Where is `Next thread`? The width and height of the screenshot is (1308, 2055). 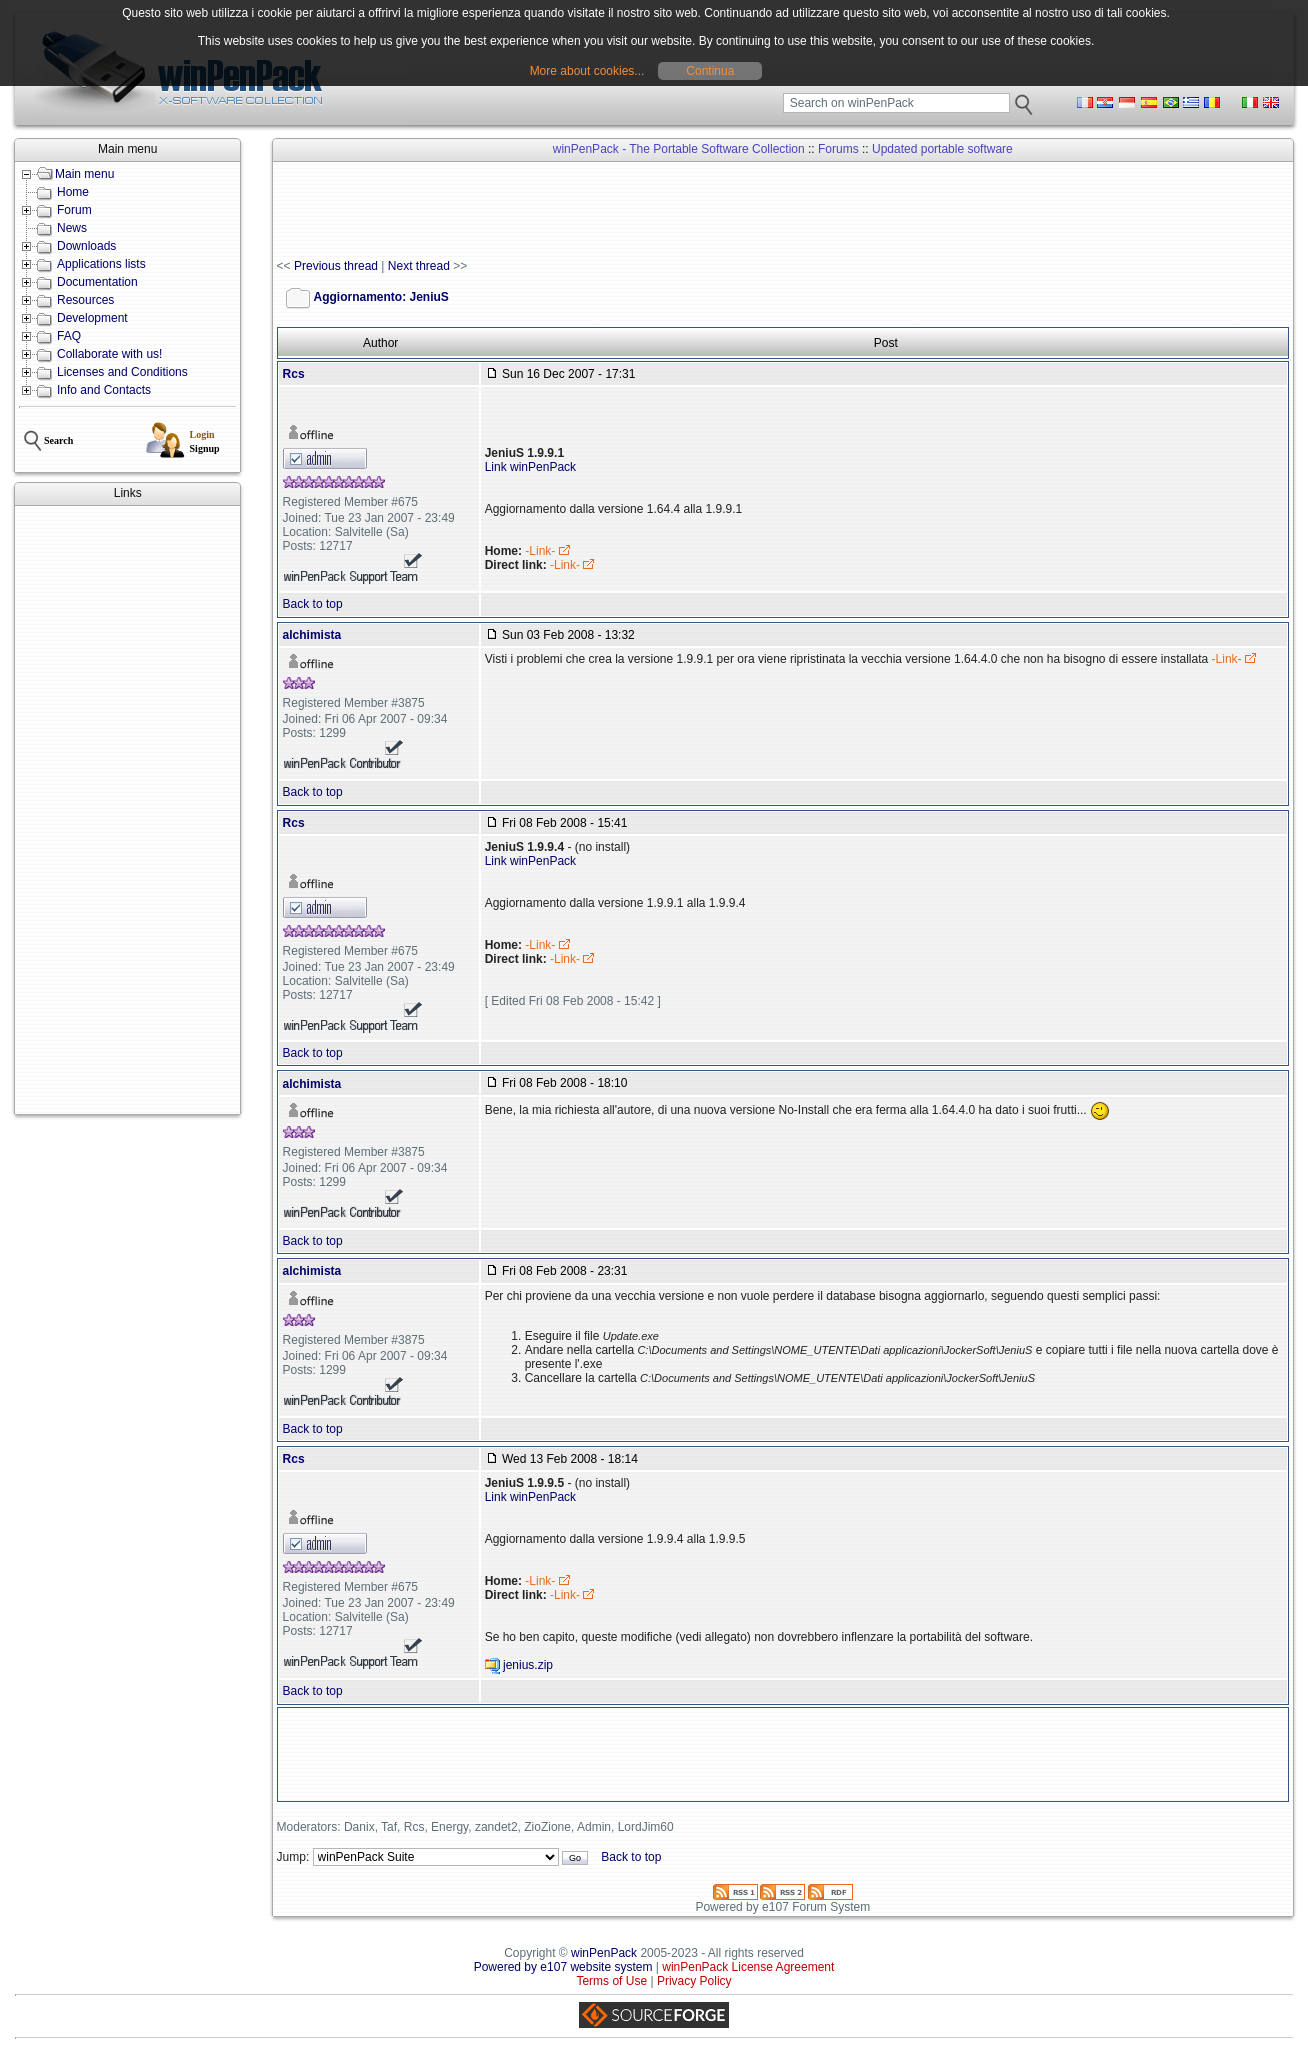
Next thread is located at coordinates (419, 266).